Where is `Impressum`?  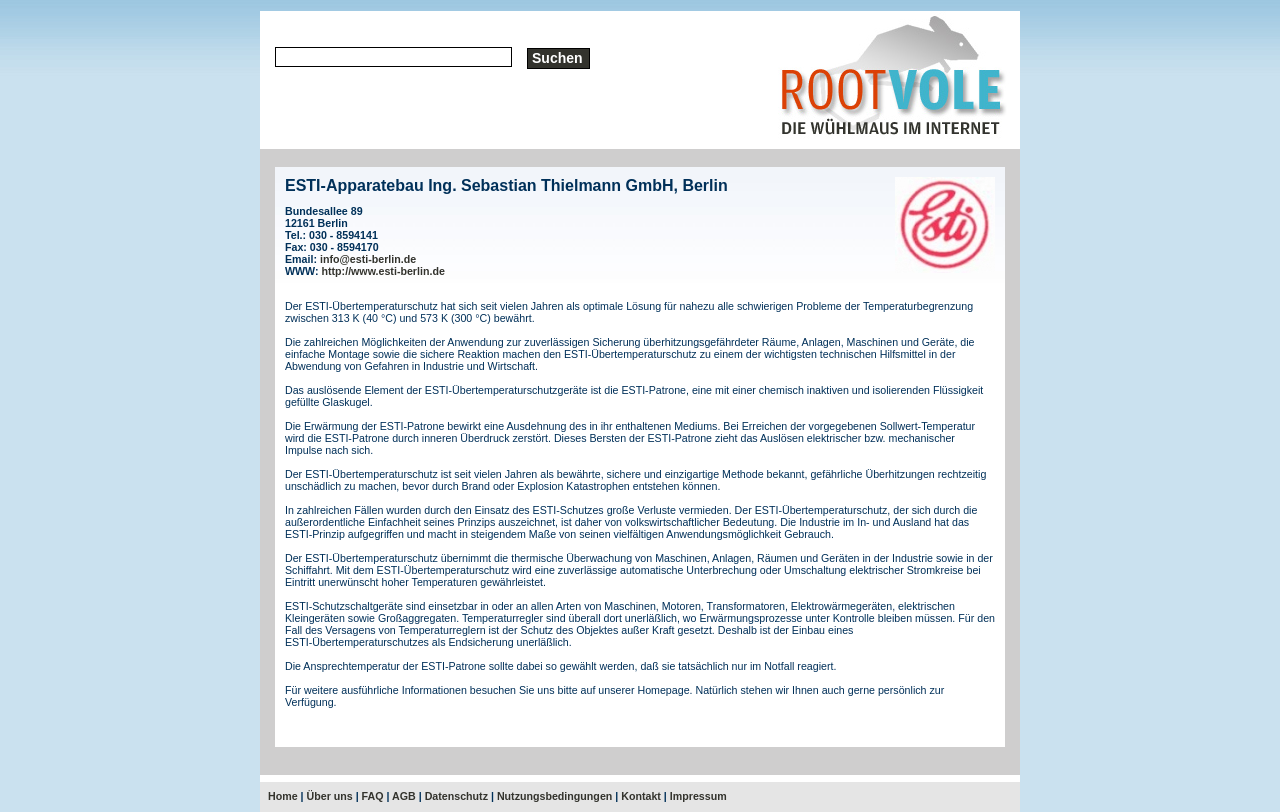 Impressum is located at coordinates (698, 796).